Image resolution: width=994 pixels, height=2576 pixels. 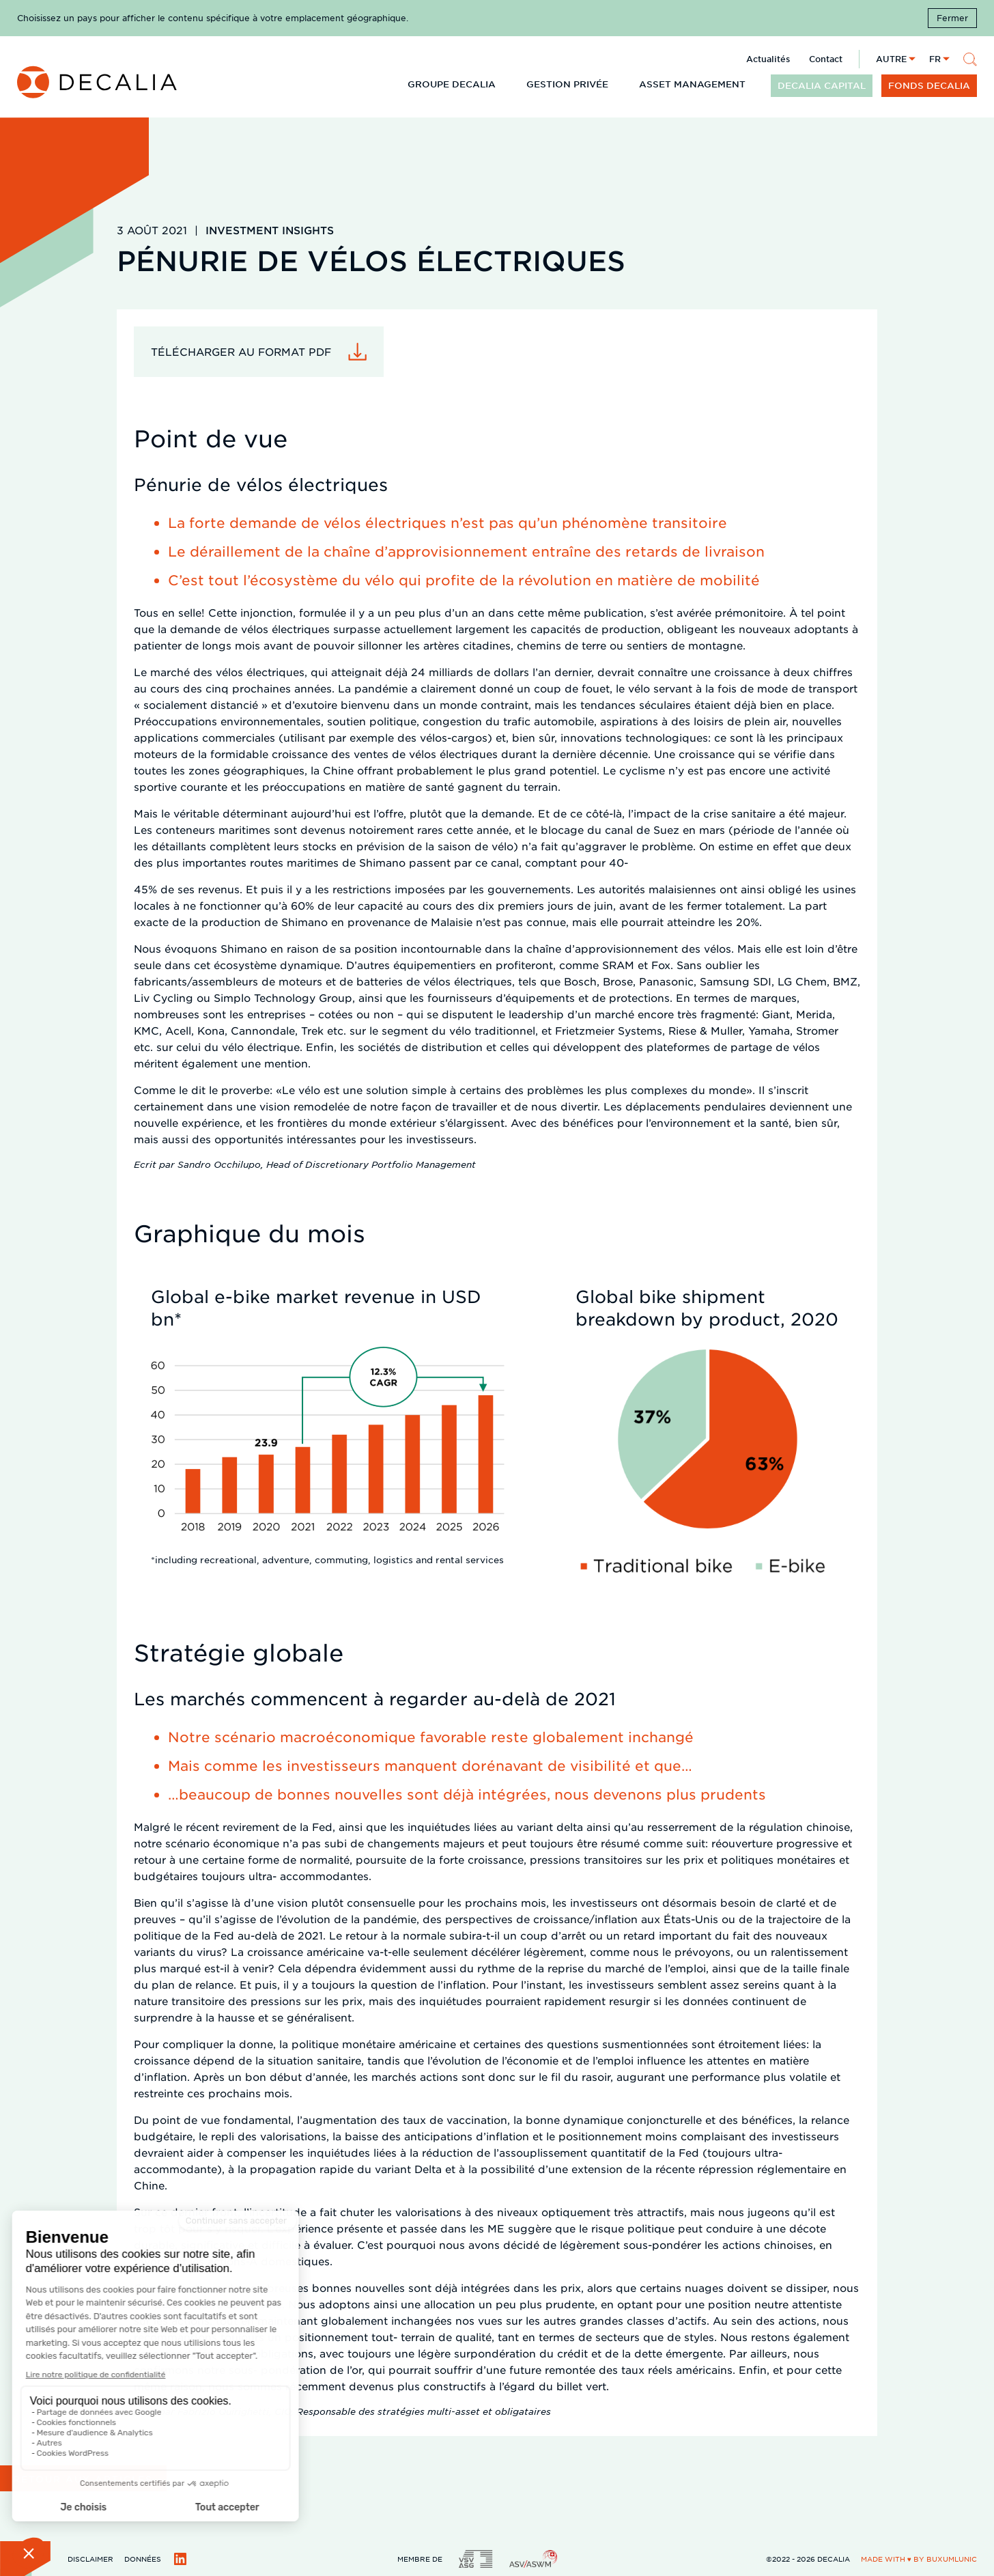 What do you see at coordinates (952, 17) in the screenshot?
I see `Fermer` at bounding box center [952, 17].